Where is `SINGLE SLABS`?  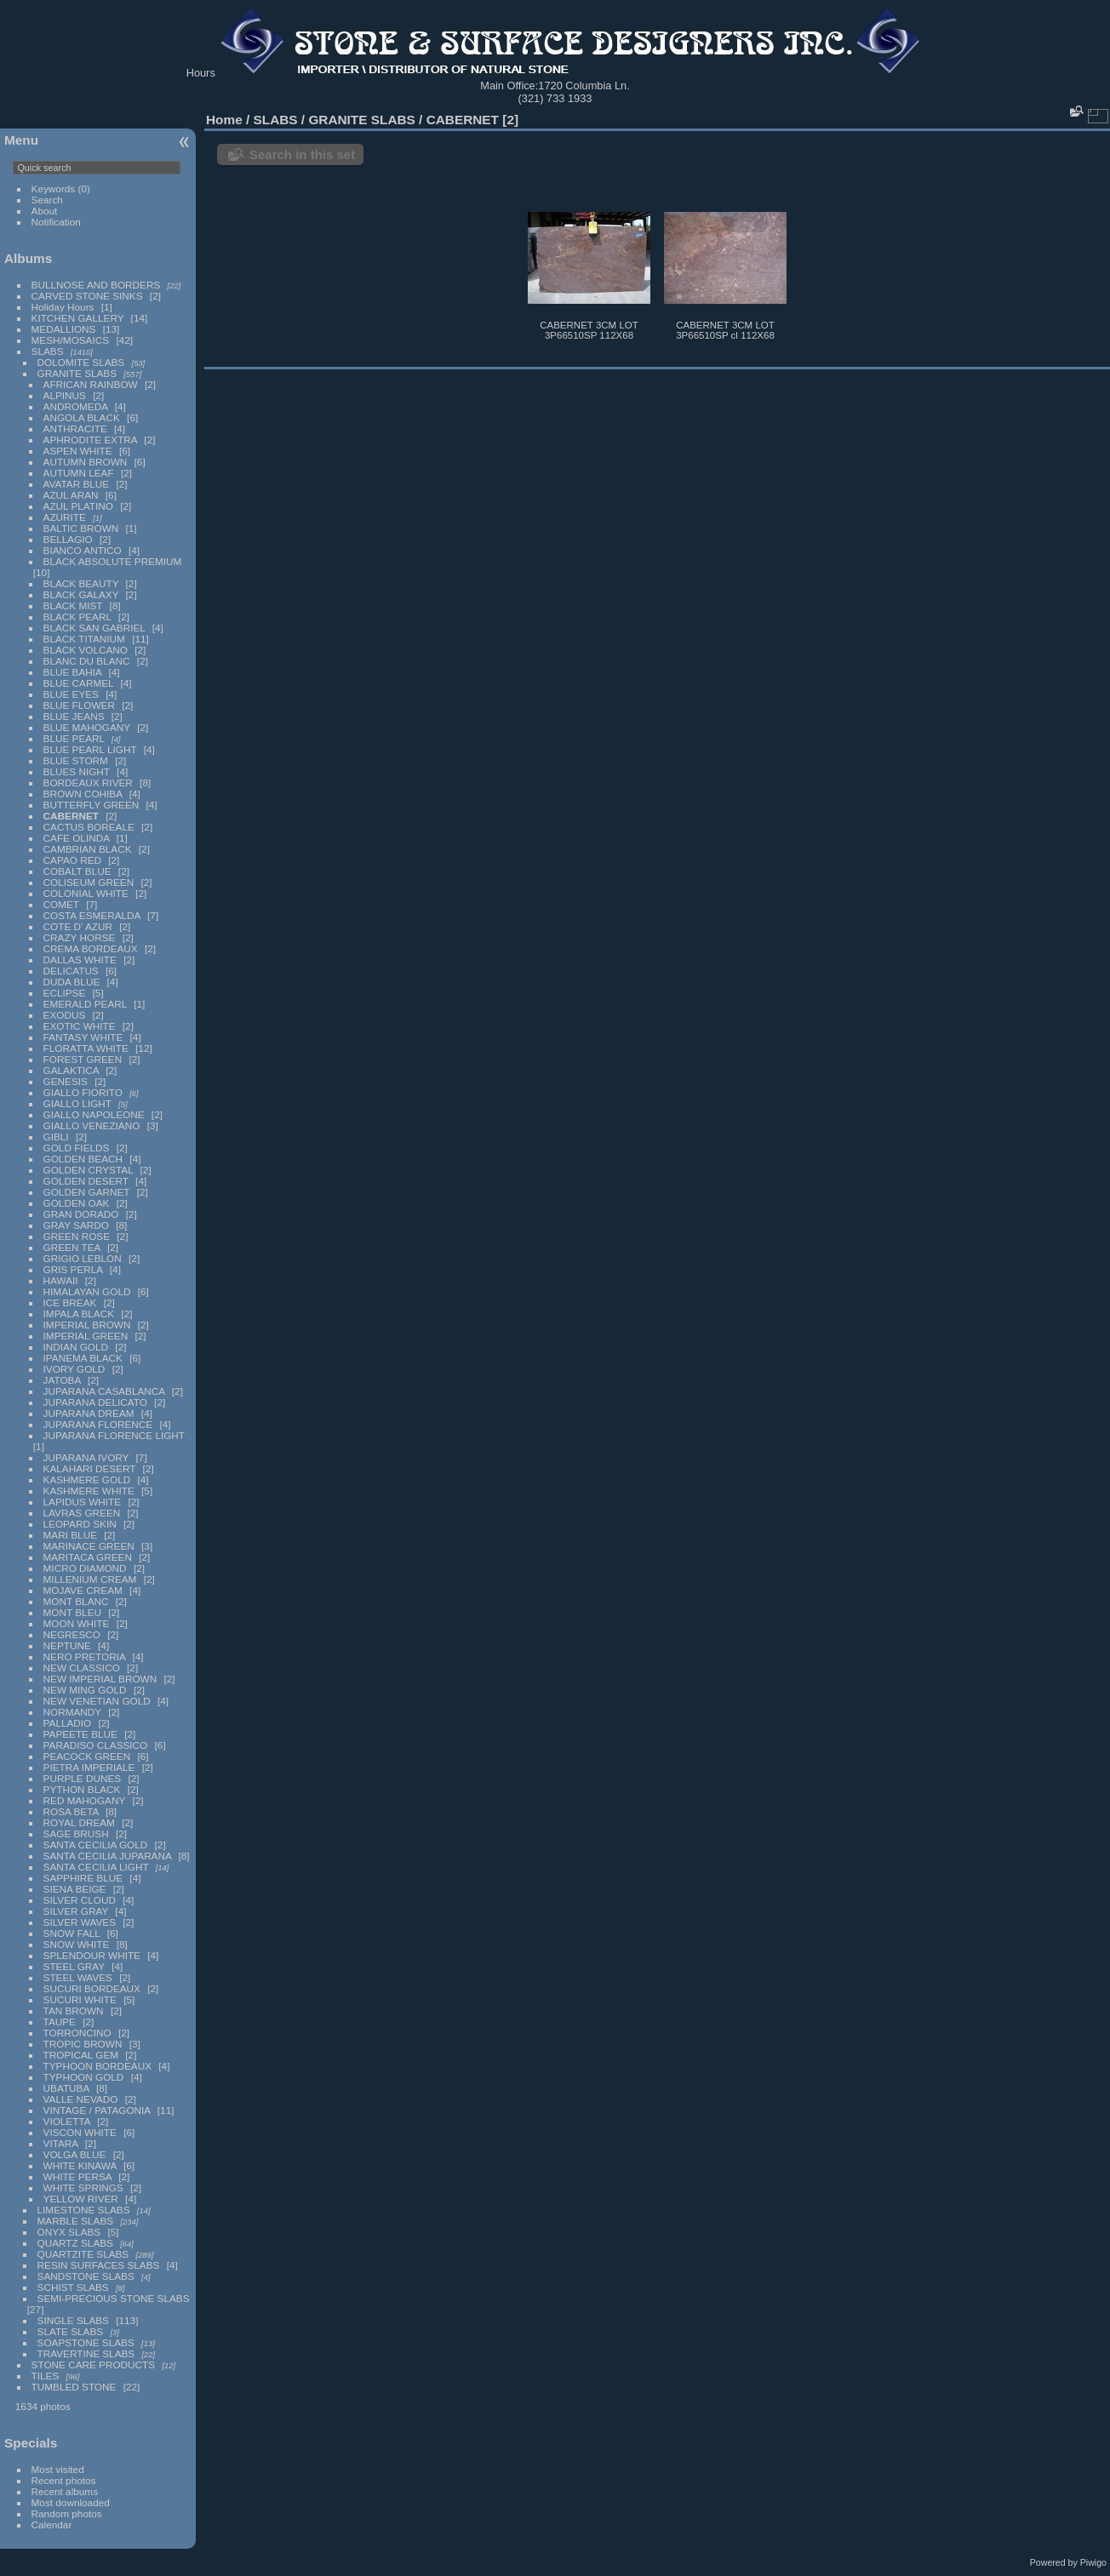
SINGLE SLABS is located at coordinates (73, 2320).